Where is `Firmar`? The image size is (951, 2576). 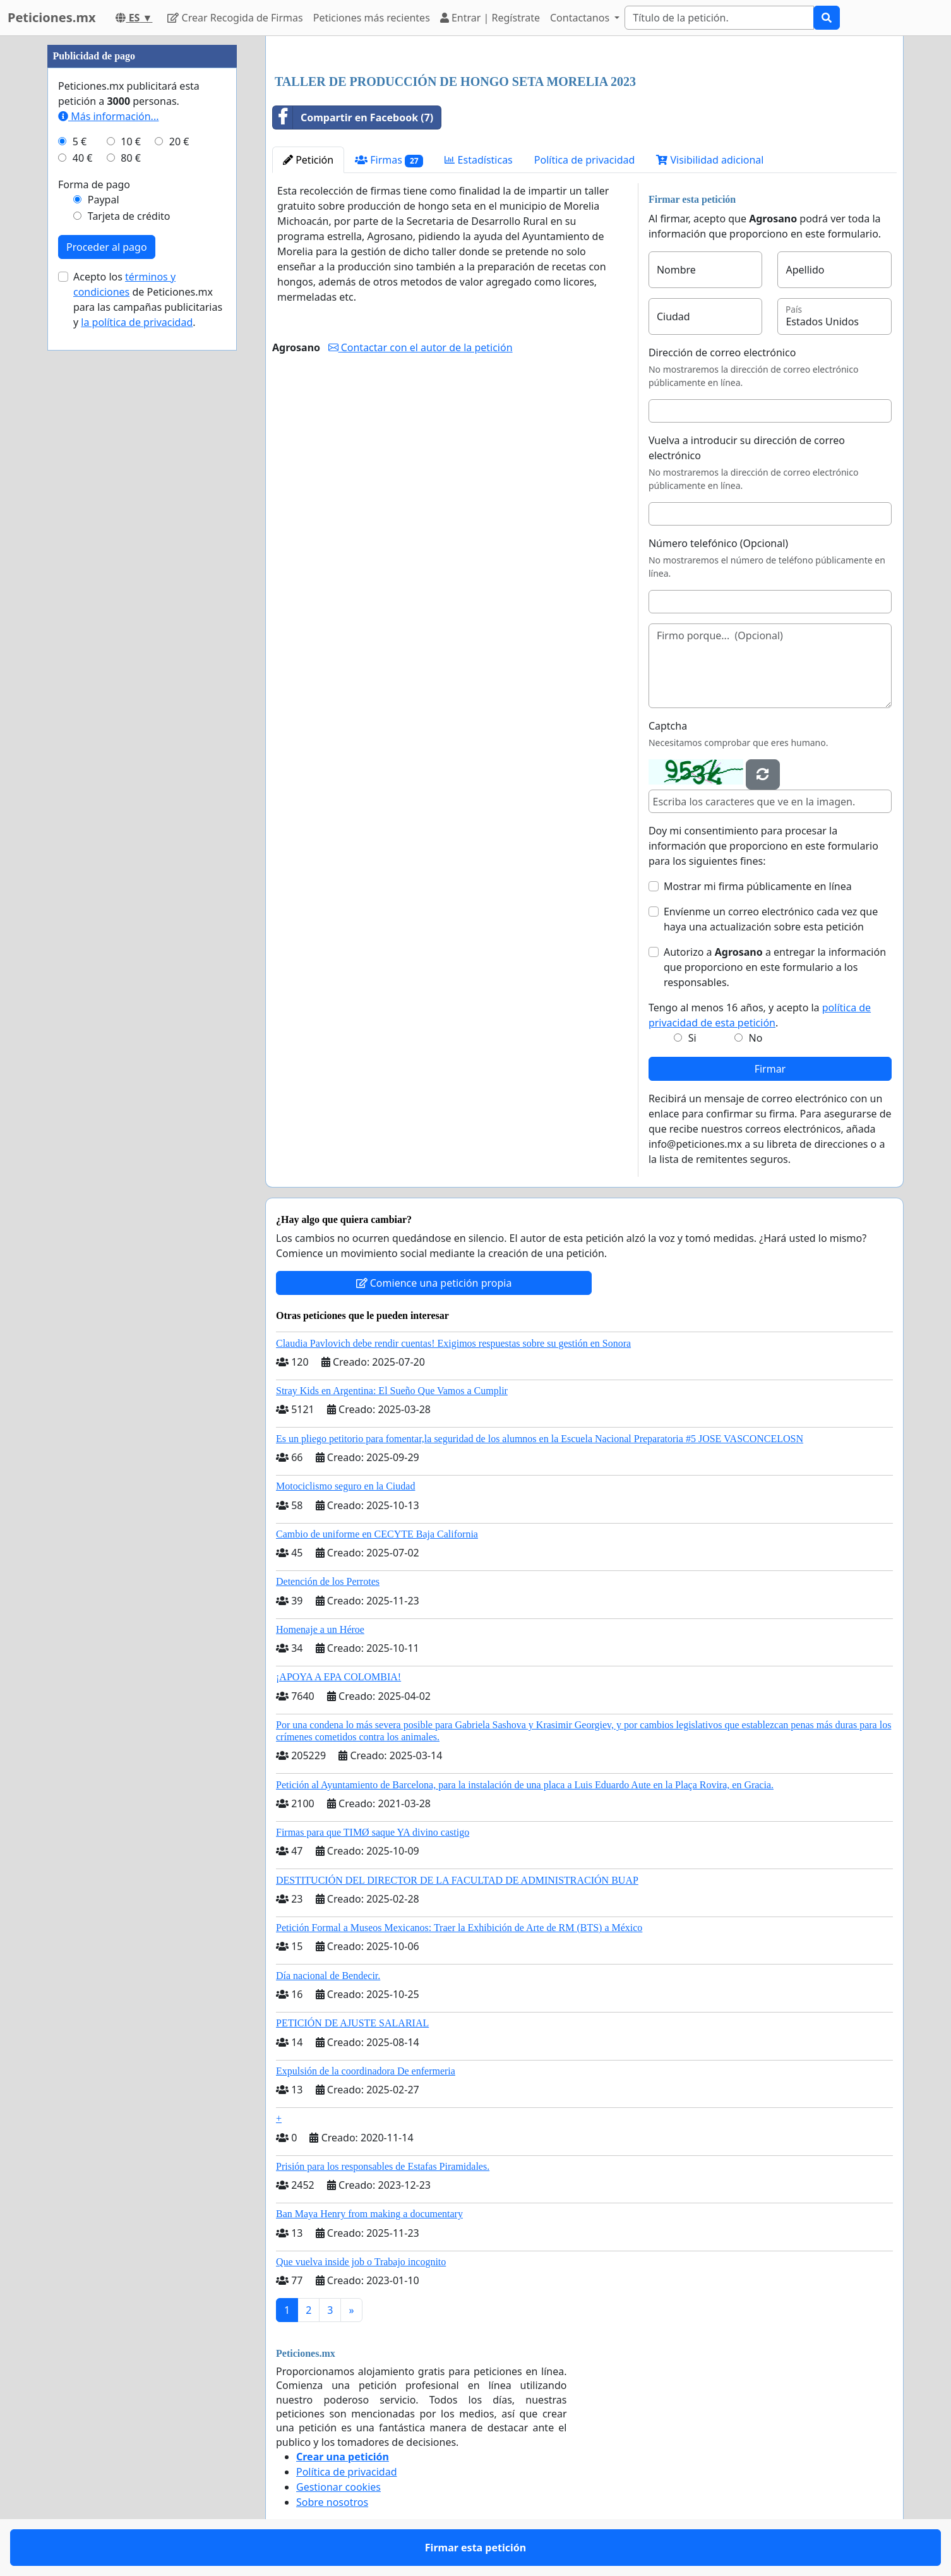
Firmar is located at coordinates (770, 1069).